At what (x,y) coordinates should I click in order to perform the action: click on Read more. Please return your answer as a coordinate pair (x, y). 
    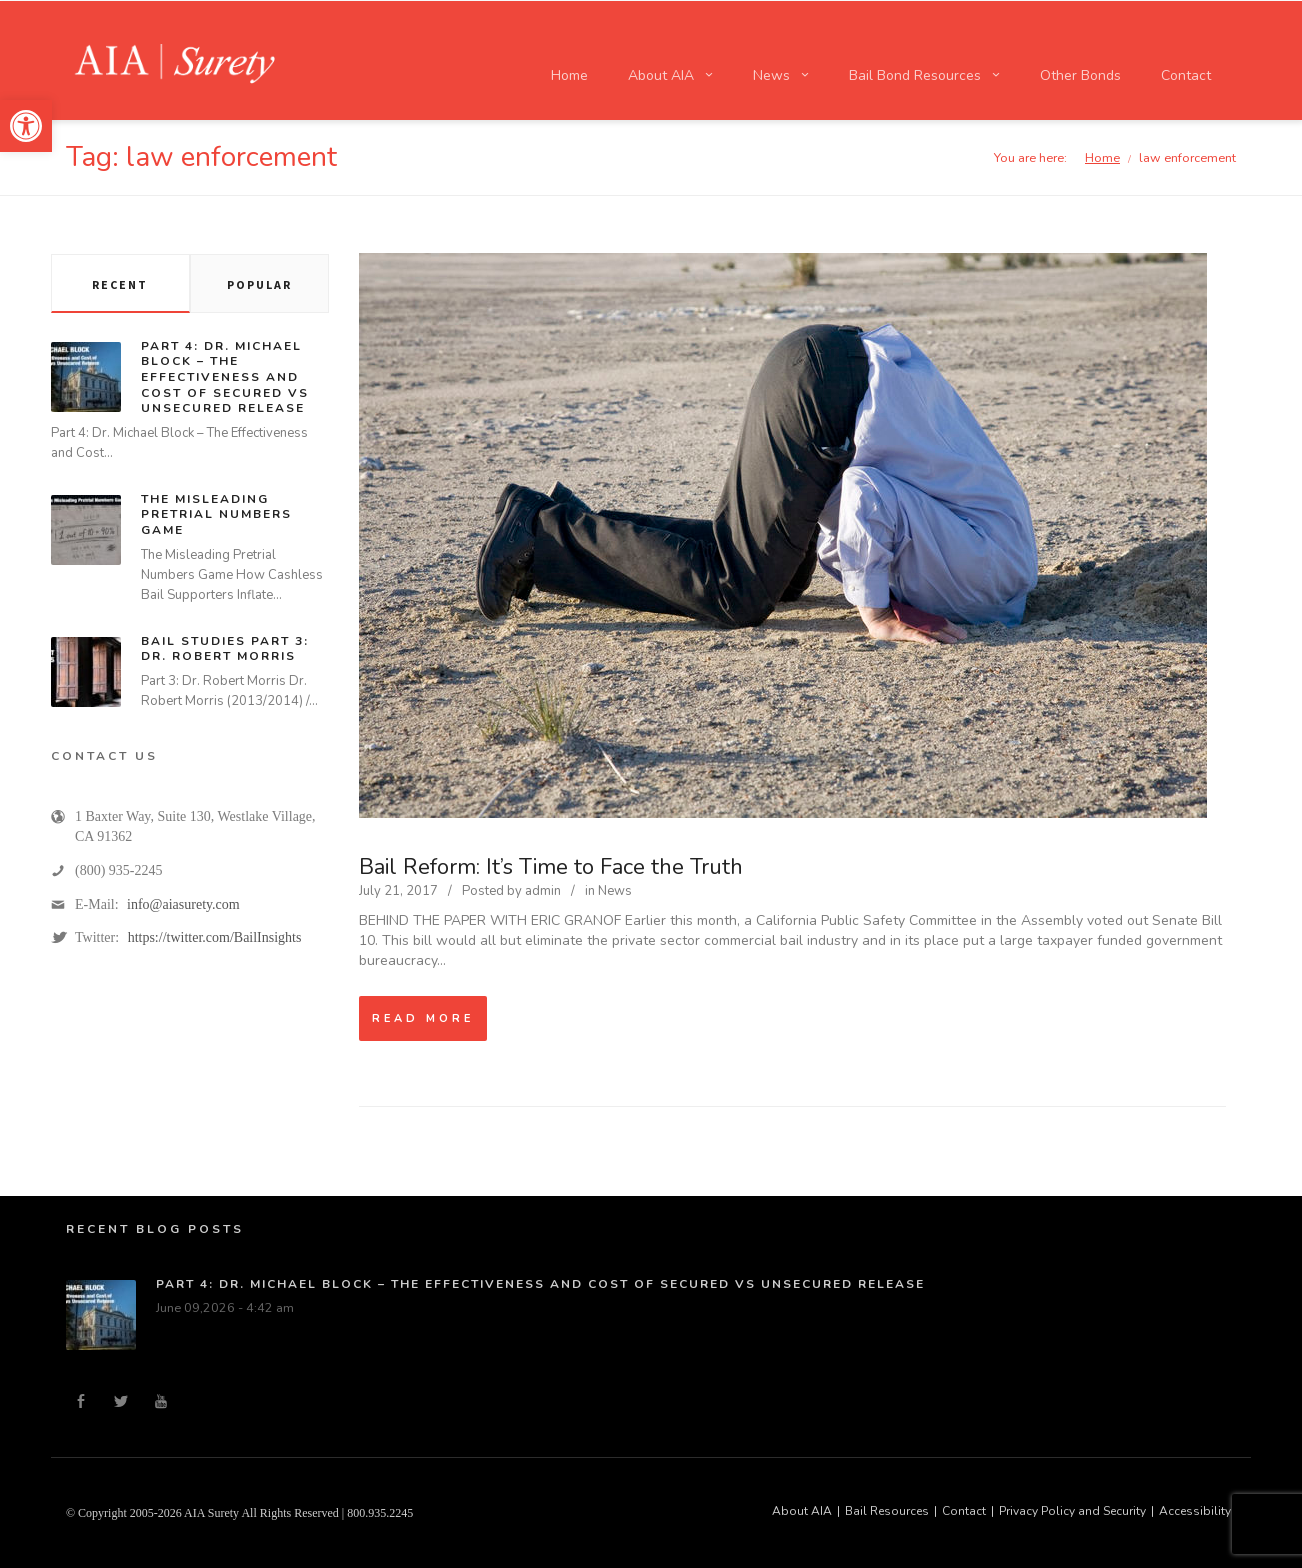
    Looking at the image, I should click on (423, 1018).